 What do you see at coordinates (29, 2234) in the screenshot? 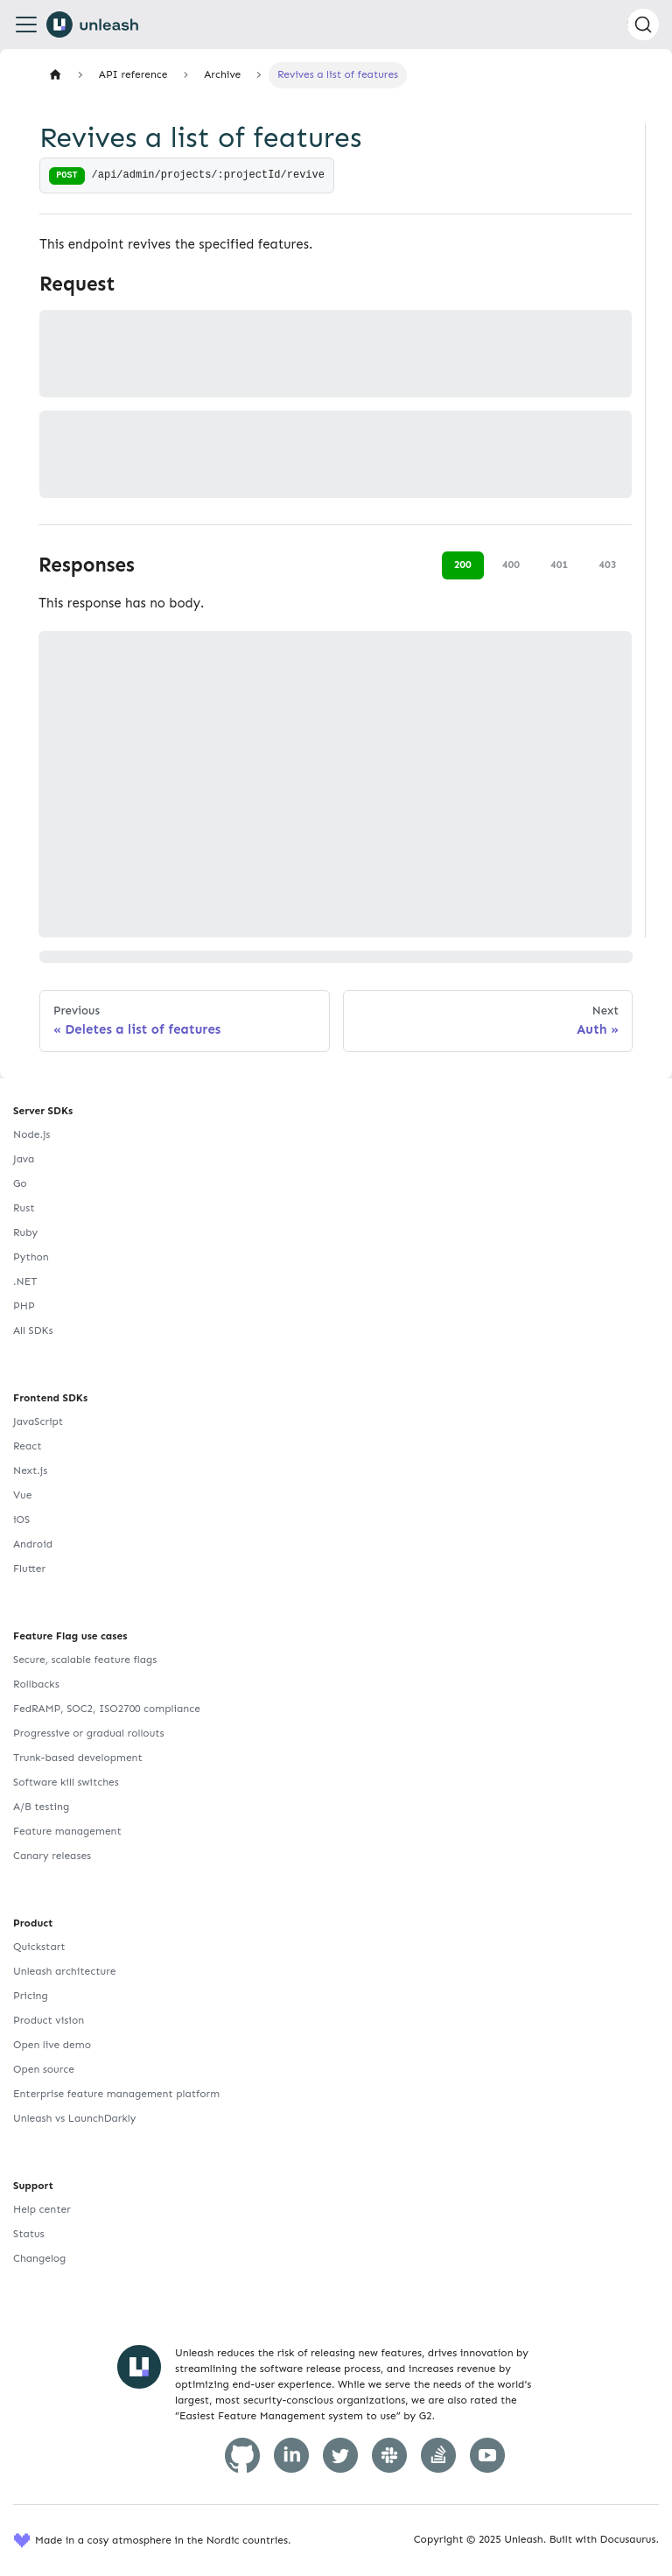
I see `Status` at bounding box center [29, 2234].